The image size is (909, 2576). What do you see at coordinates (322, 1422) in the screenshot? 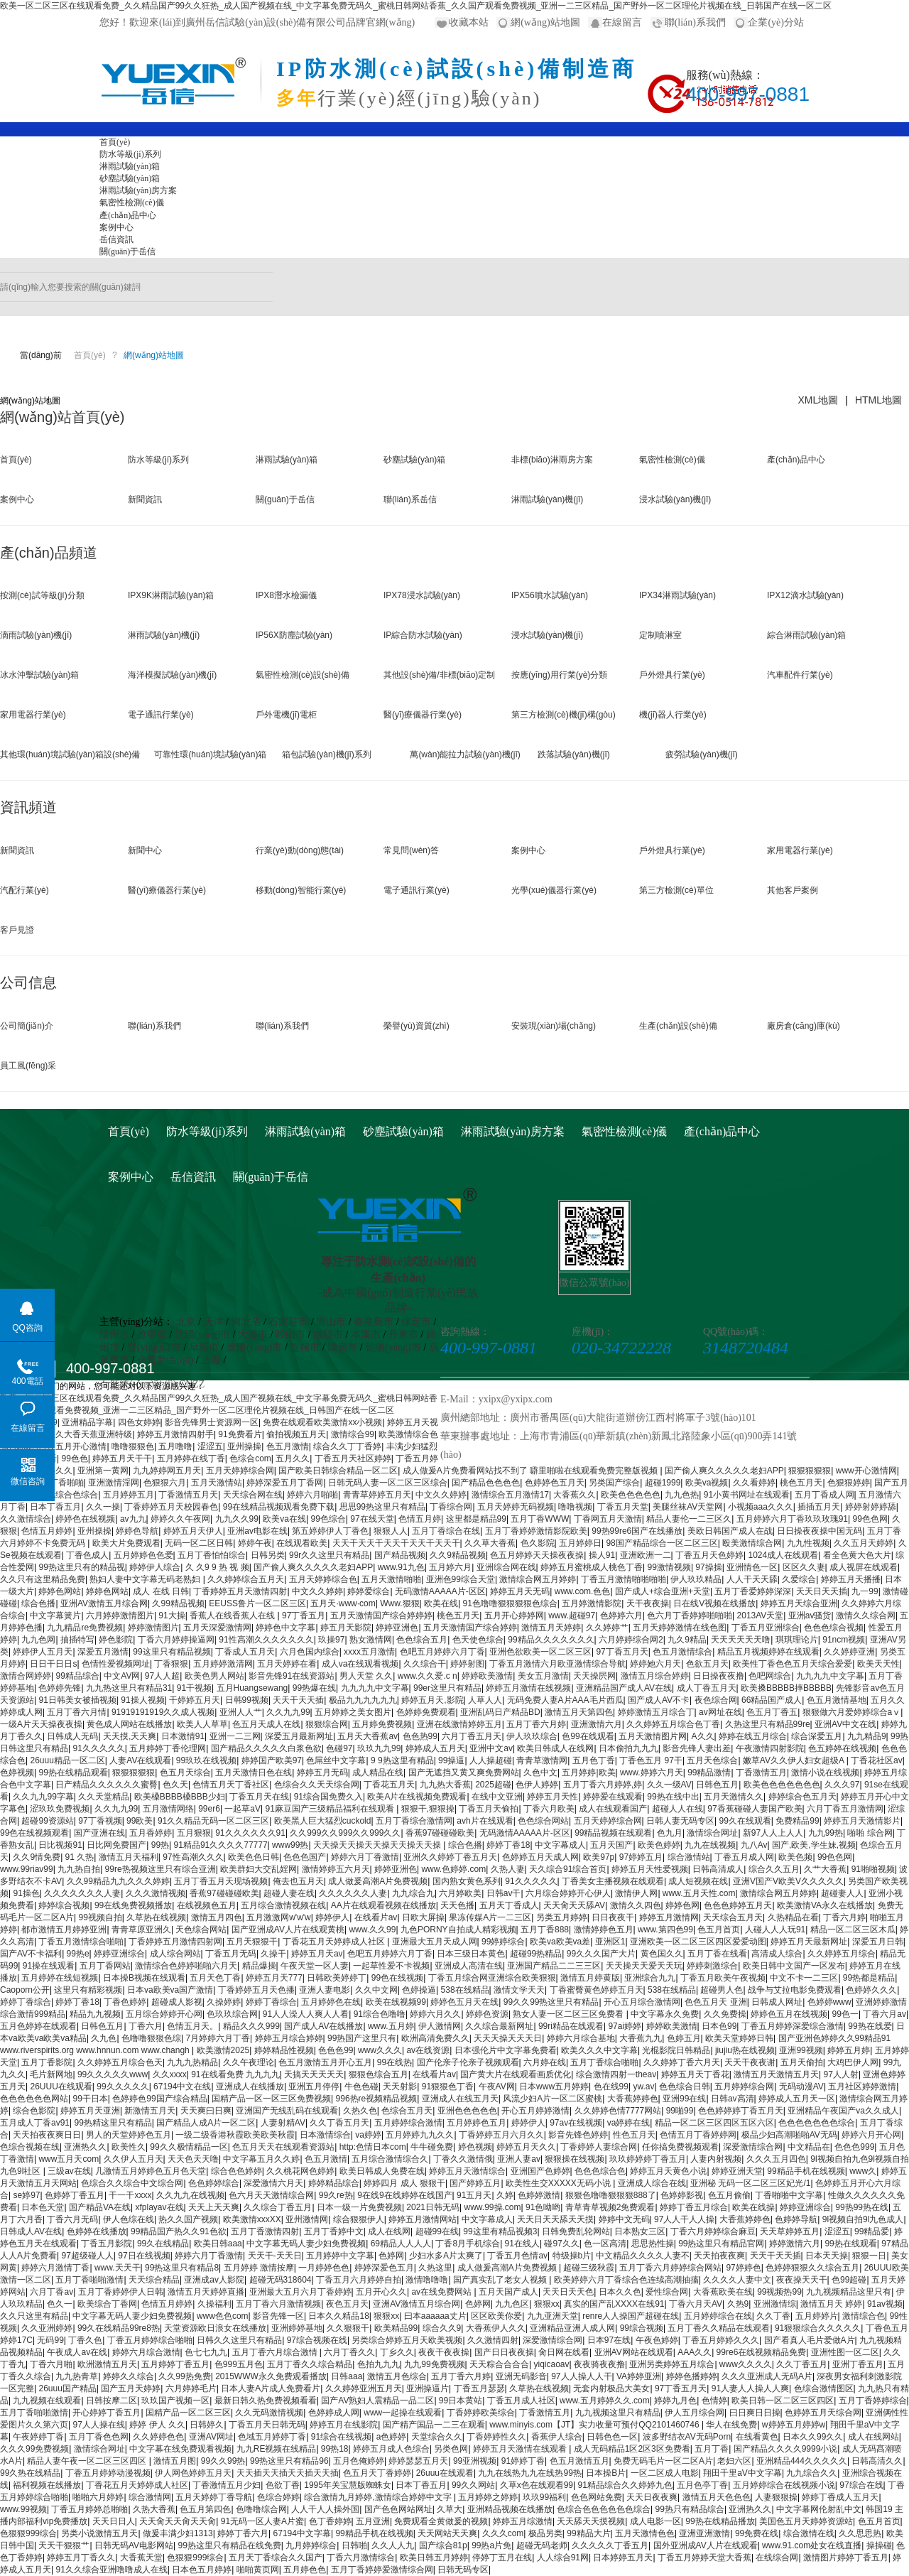
I see `免费在线观看欧美激情xx小视频` at bounding box center [322, 1422].